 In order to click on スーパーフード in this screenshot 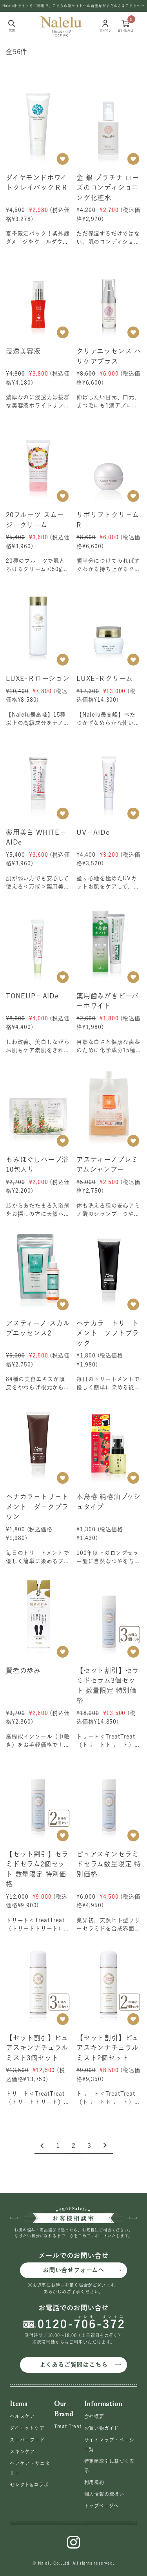, I will do `click(27, 2439)`.